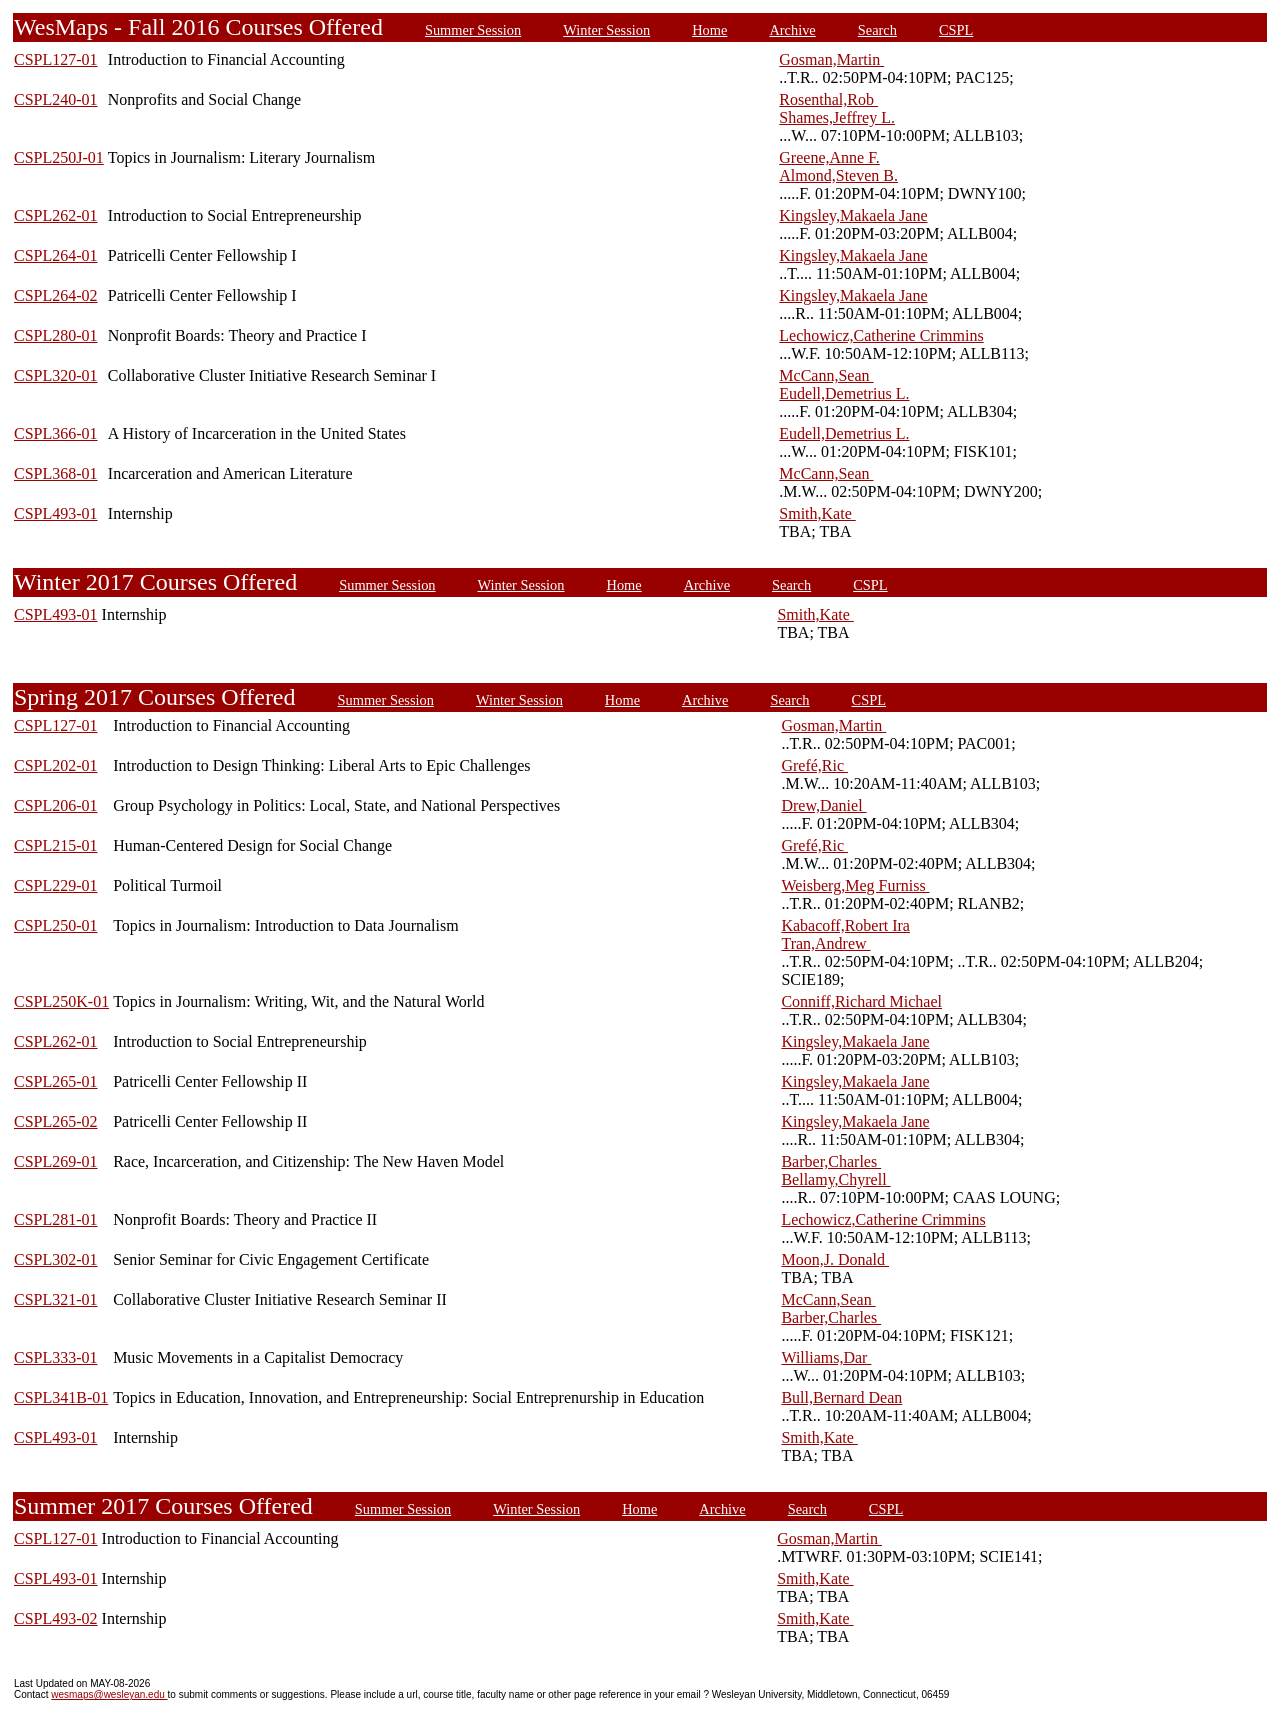 This screenshot has height=1714, width=1280. Describe the element at coordinates (56, 295) in the screenshot. I see `CSPL264-02` at that location.